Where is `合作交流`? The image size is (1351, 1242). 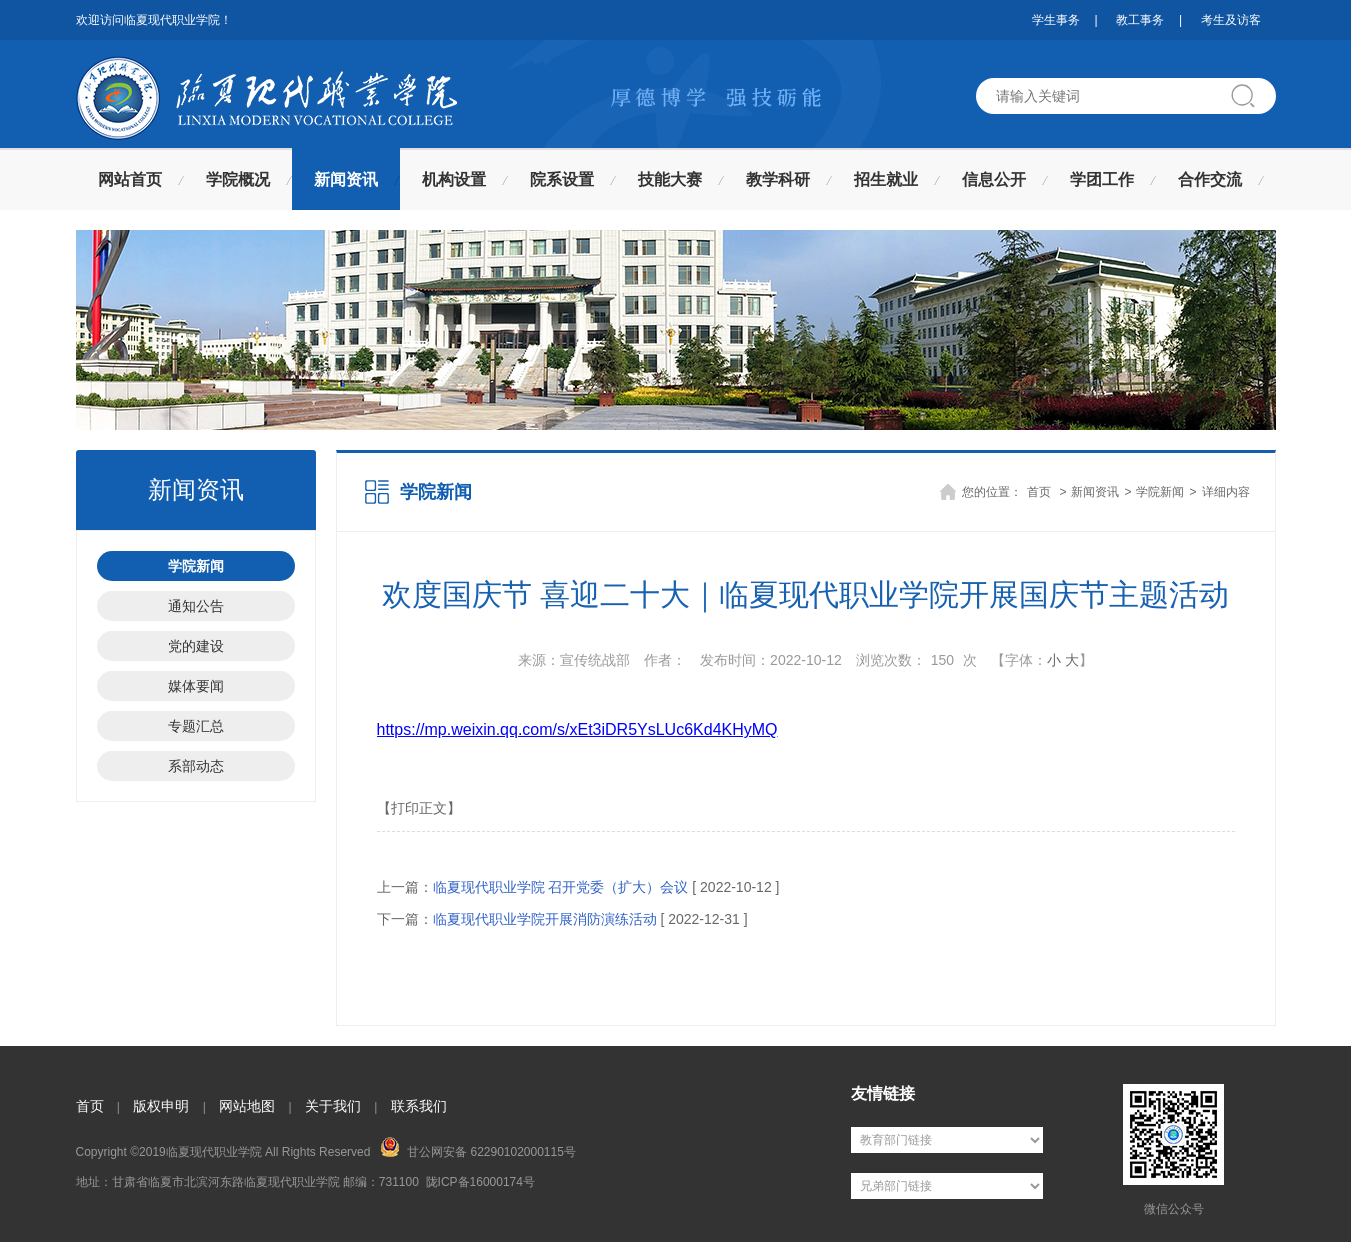 合作交流 is located at coordinates (1210, 179).